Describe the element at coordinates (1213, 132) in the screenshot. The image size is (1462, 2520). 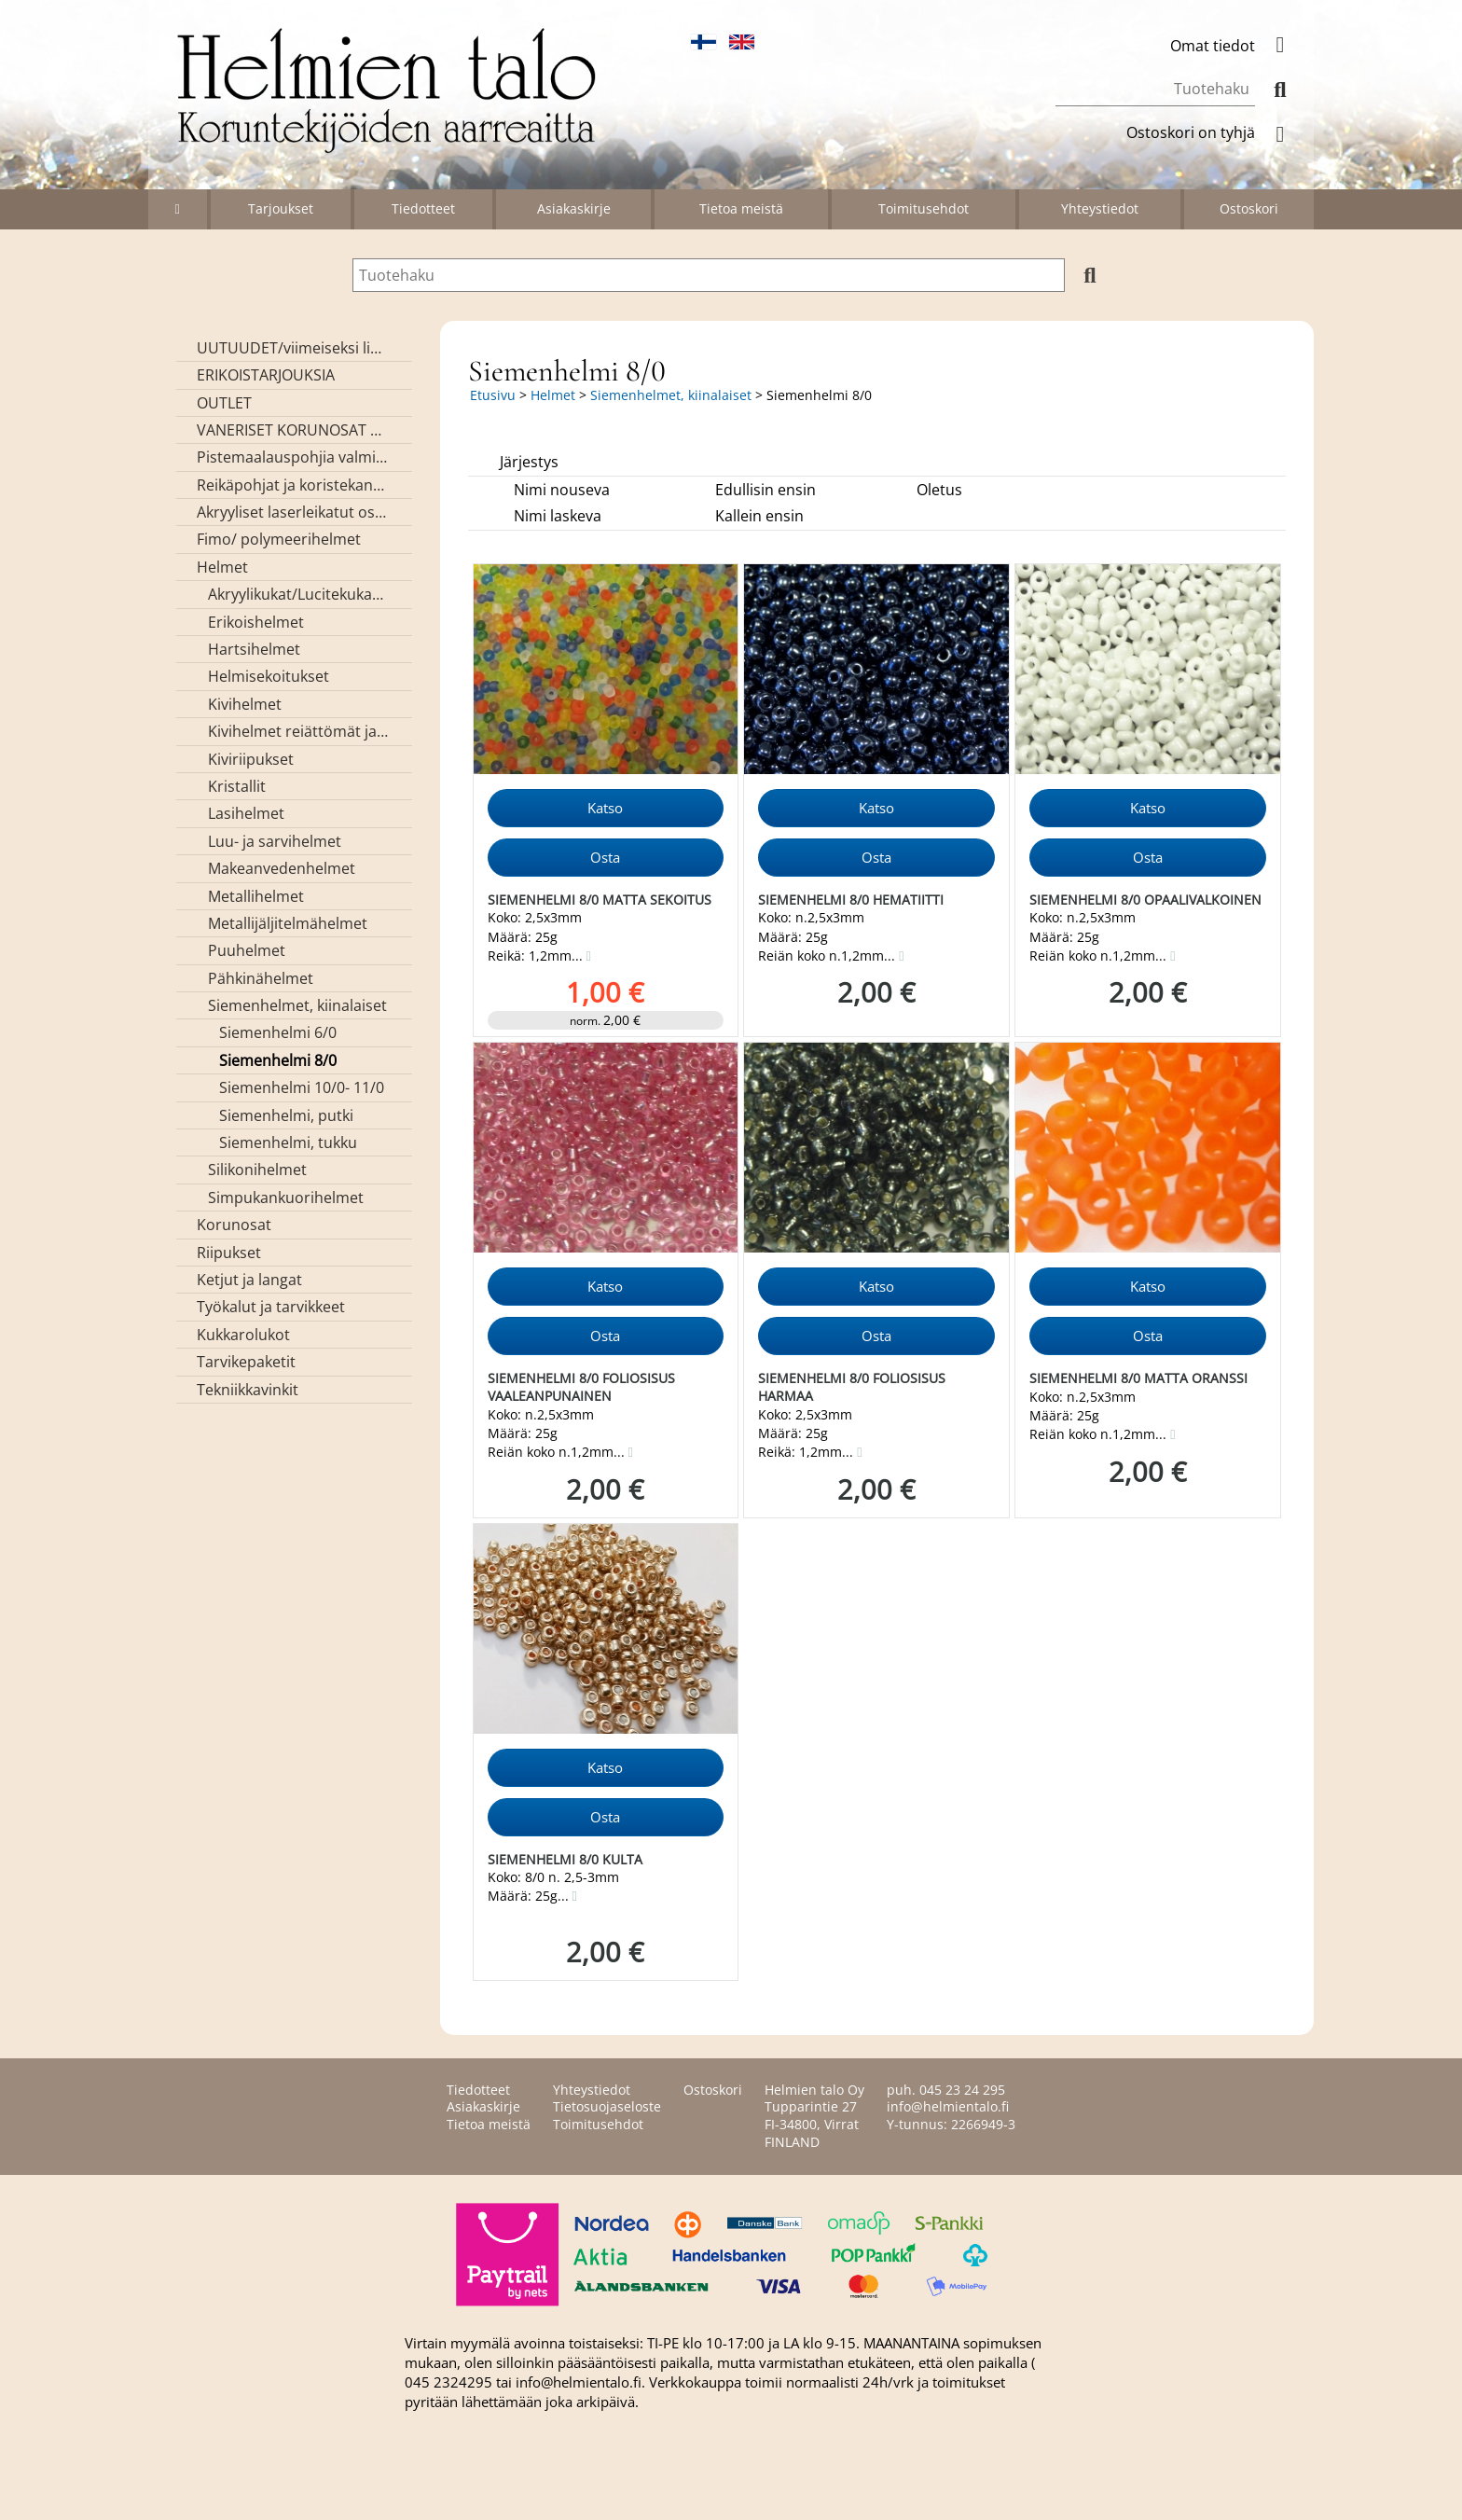
I see `Ostoskori on tyhjä` at that location.